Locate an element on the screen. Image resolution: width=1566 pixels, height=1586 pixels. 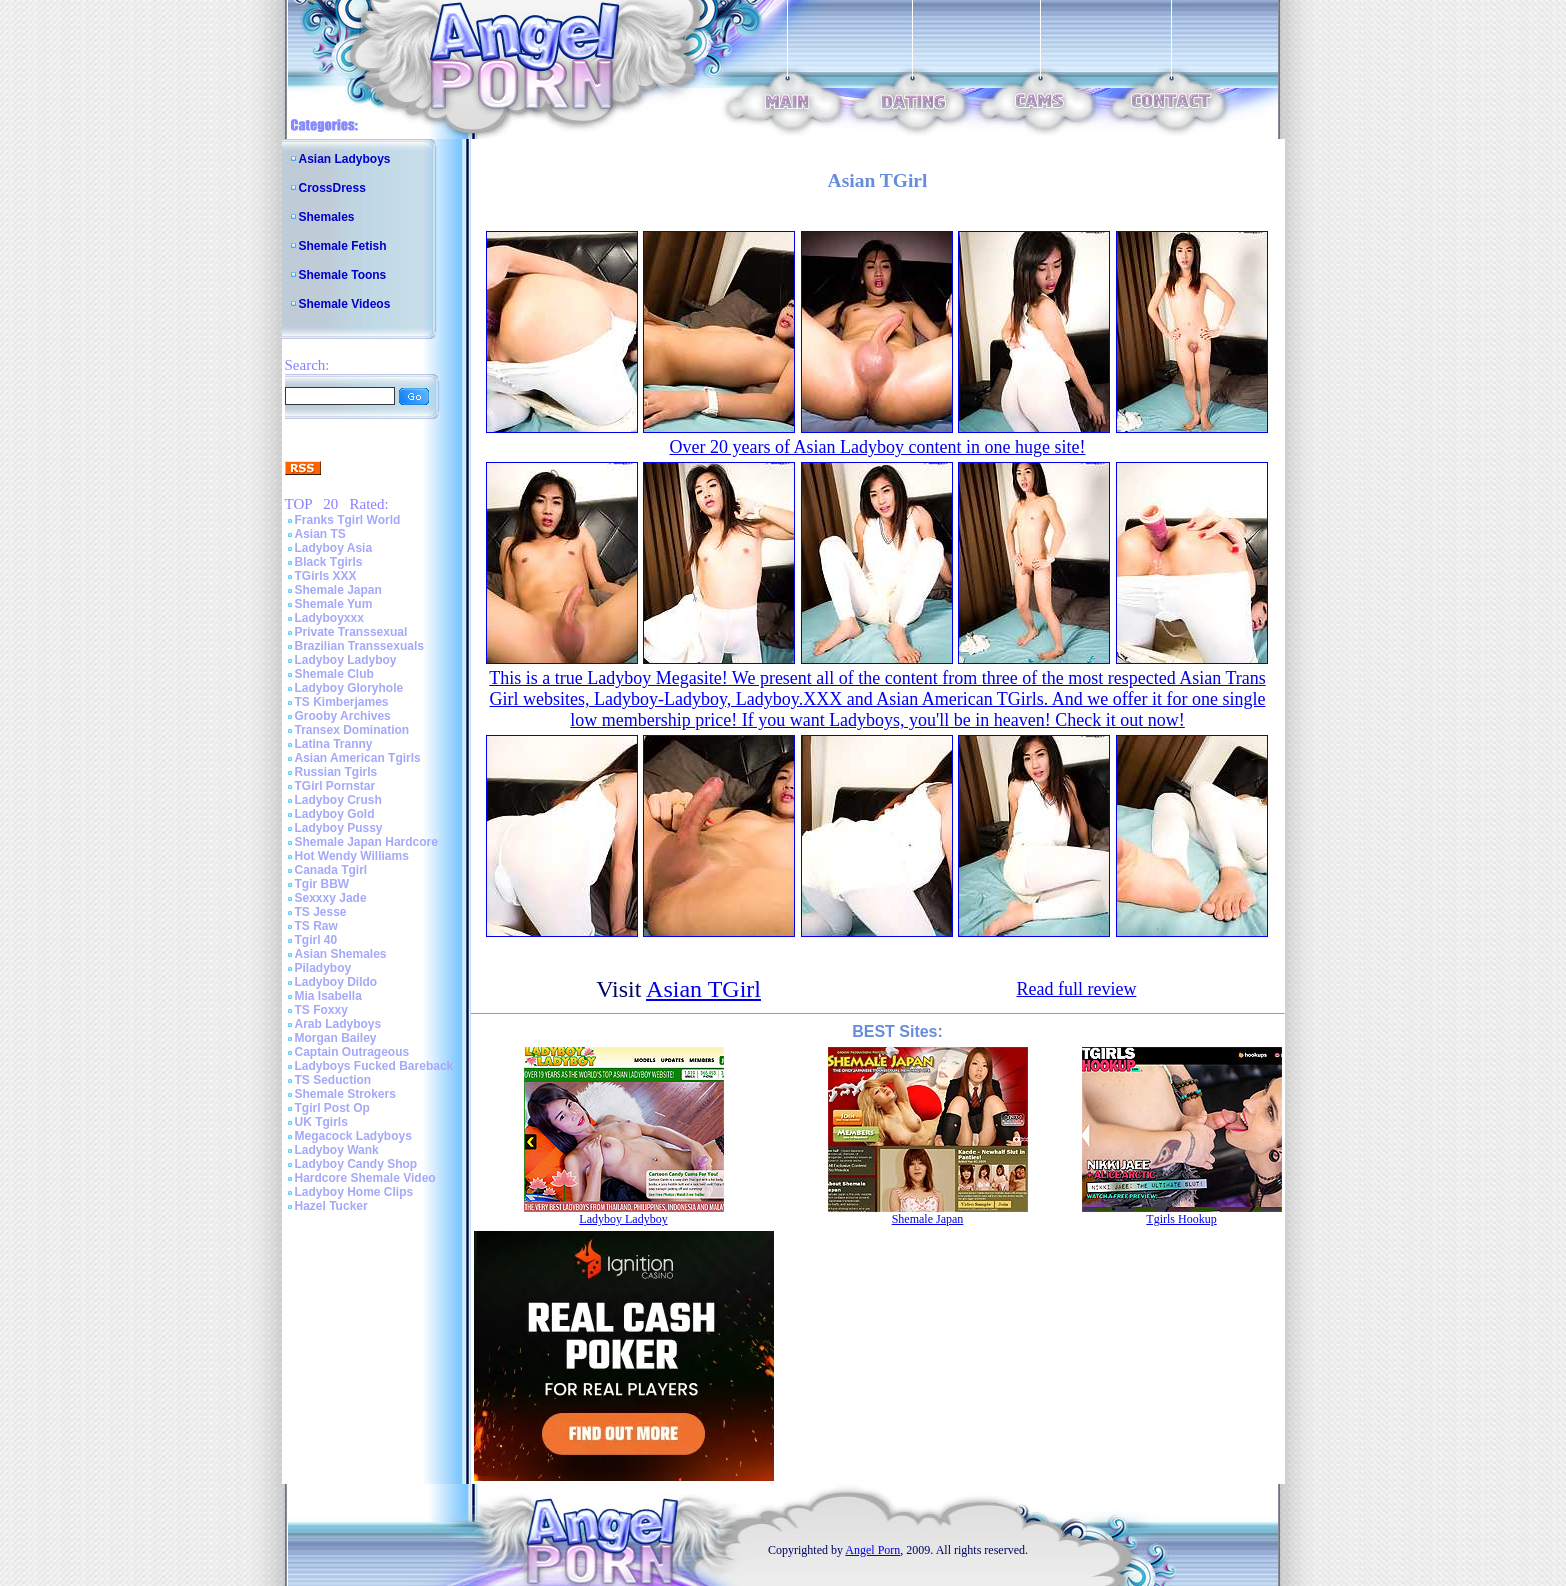
Arab Ladyboys is located at coordinates (338, 1024).